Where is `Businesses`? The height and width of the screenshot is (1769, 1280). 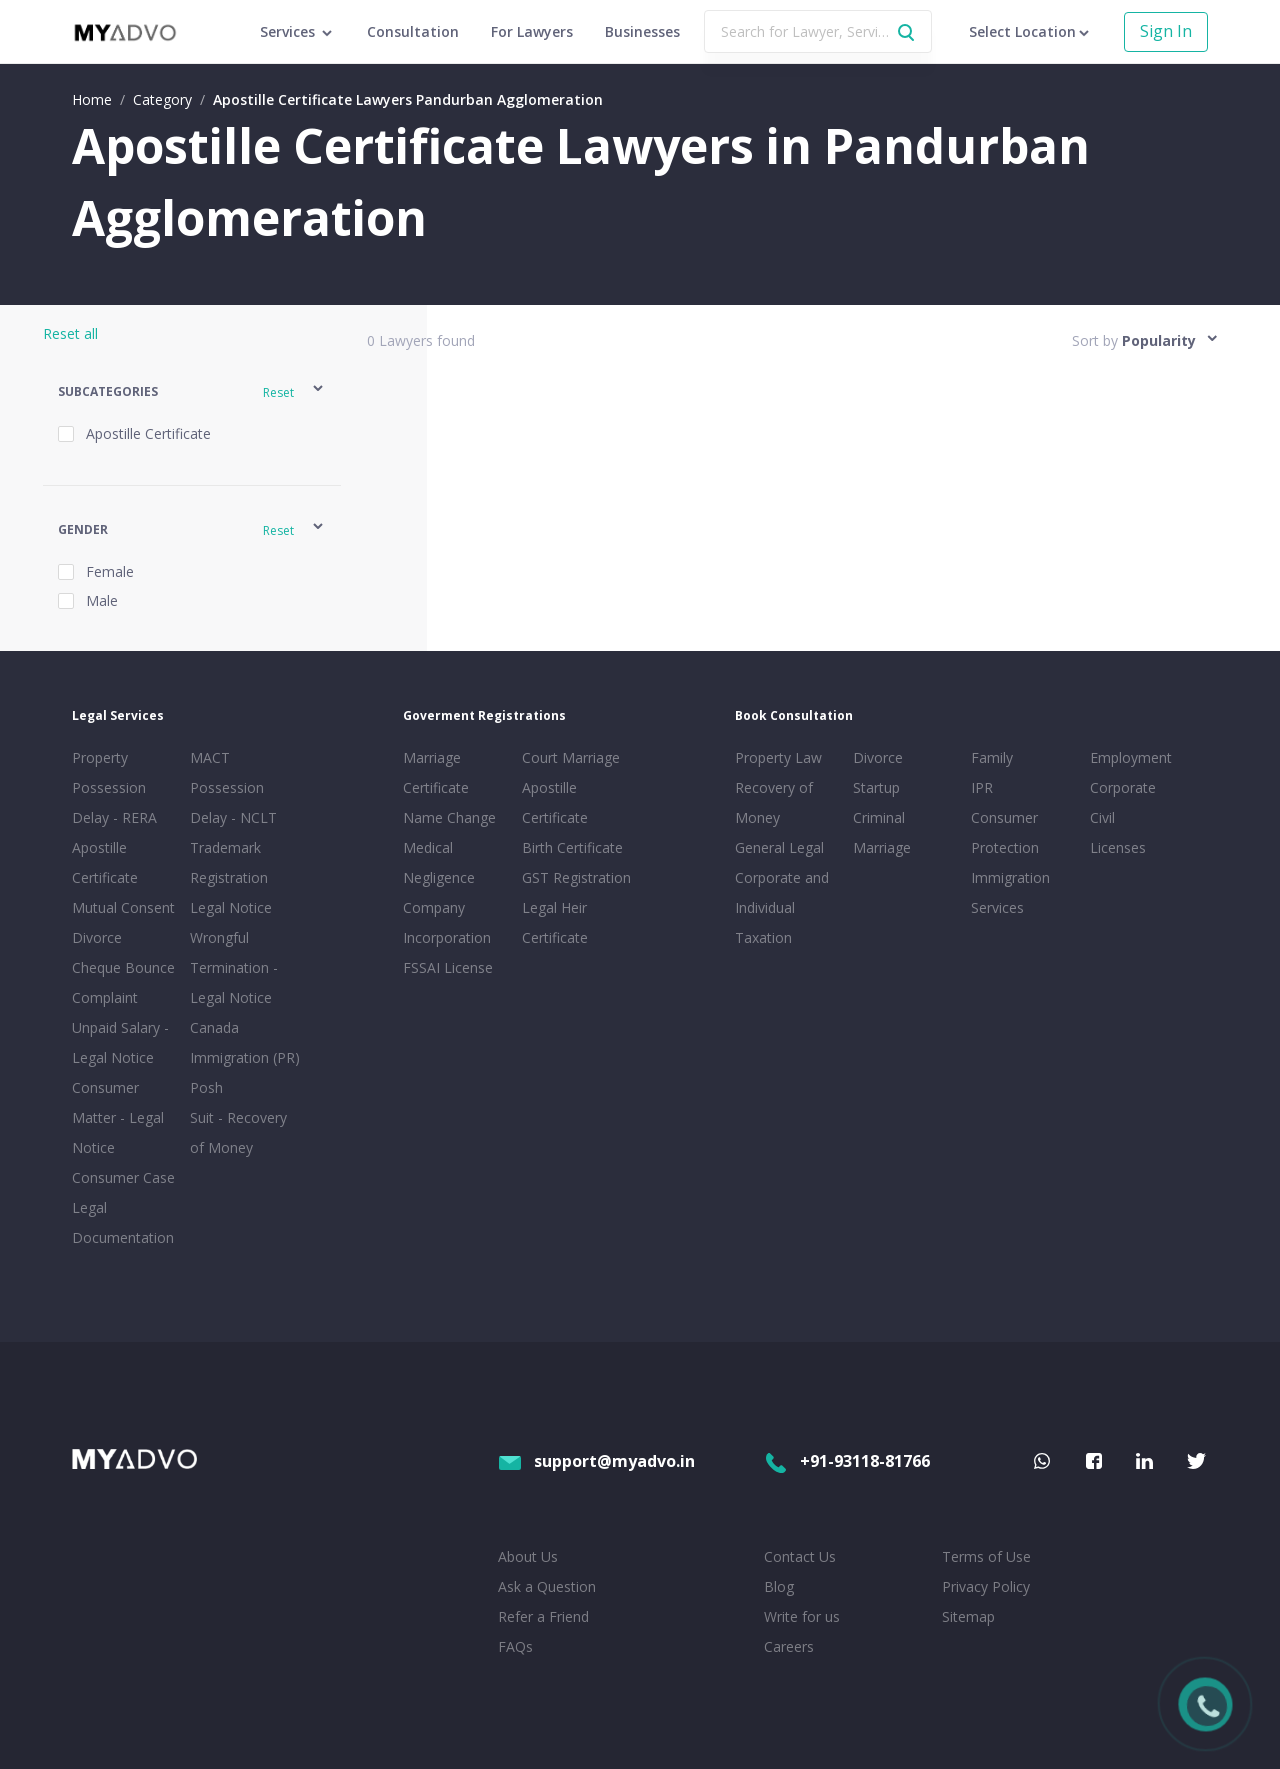
Businesses is located at coordinates (642, 31).